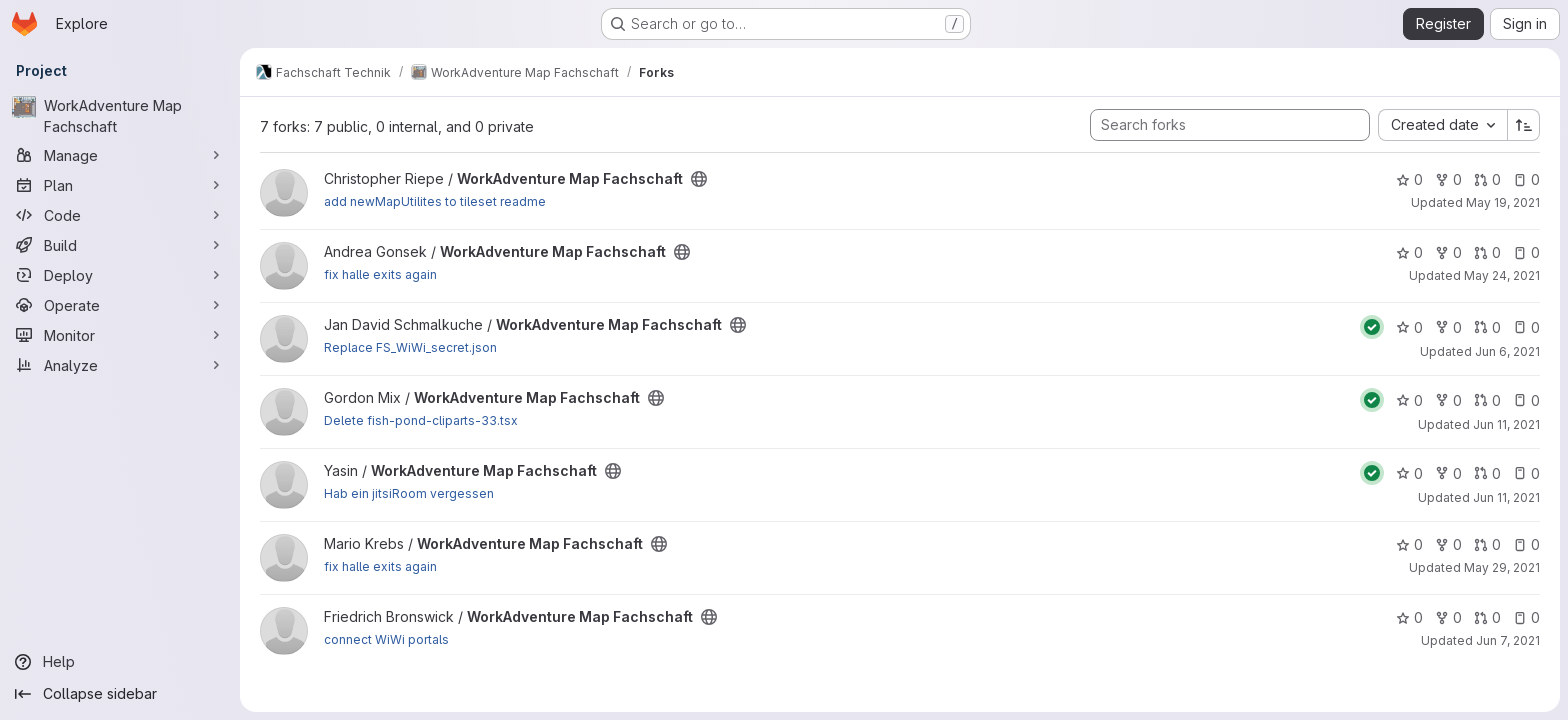 Image resolution: width=1568 pixels, height=720 pixels. Describe the element at coordinates (120, 116) in the screenshot. I see `[WorkAdventure Map Fachschaft]` at that location.